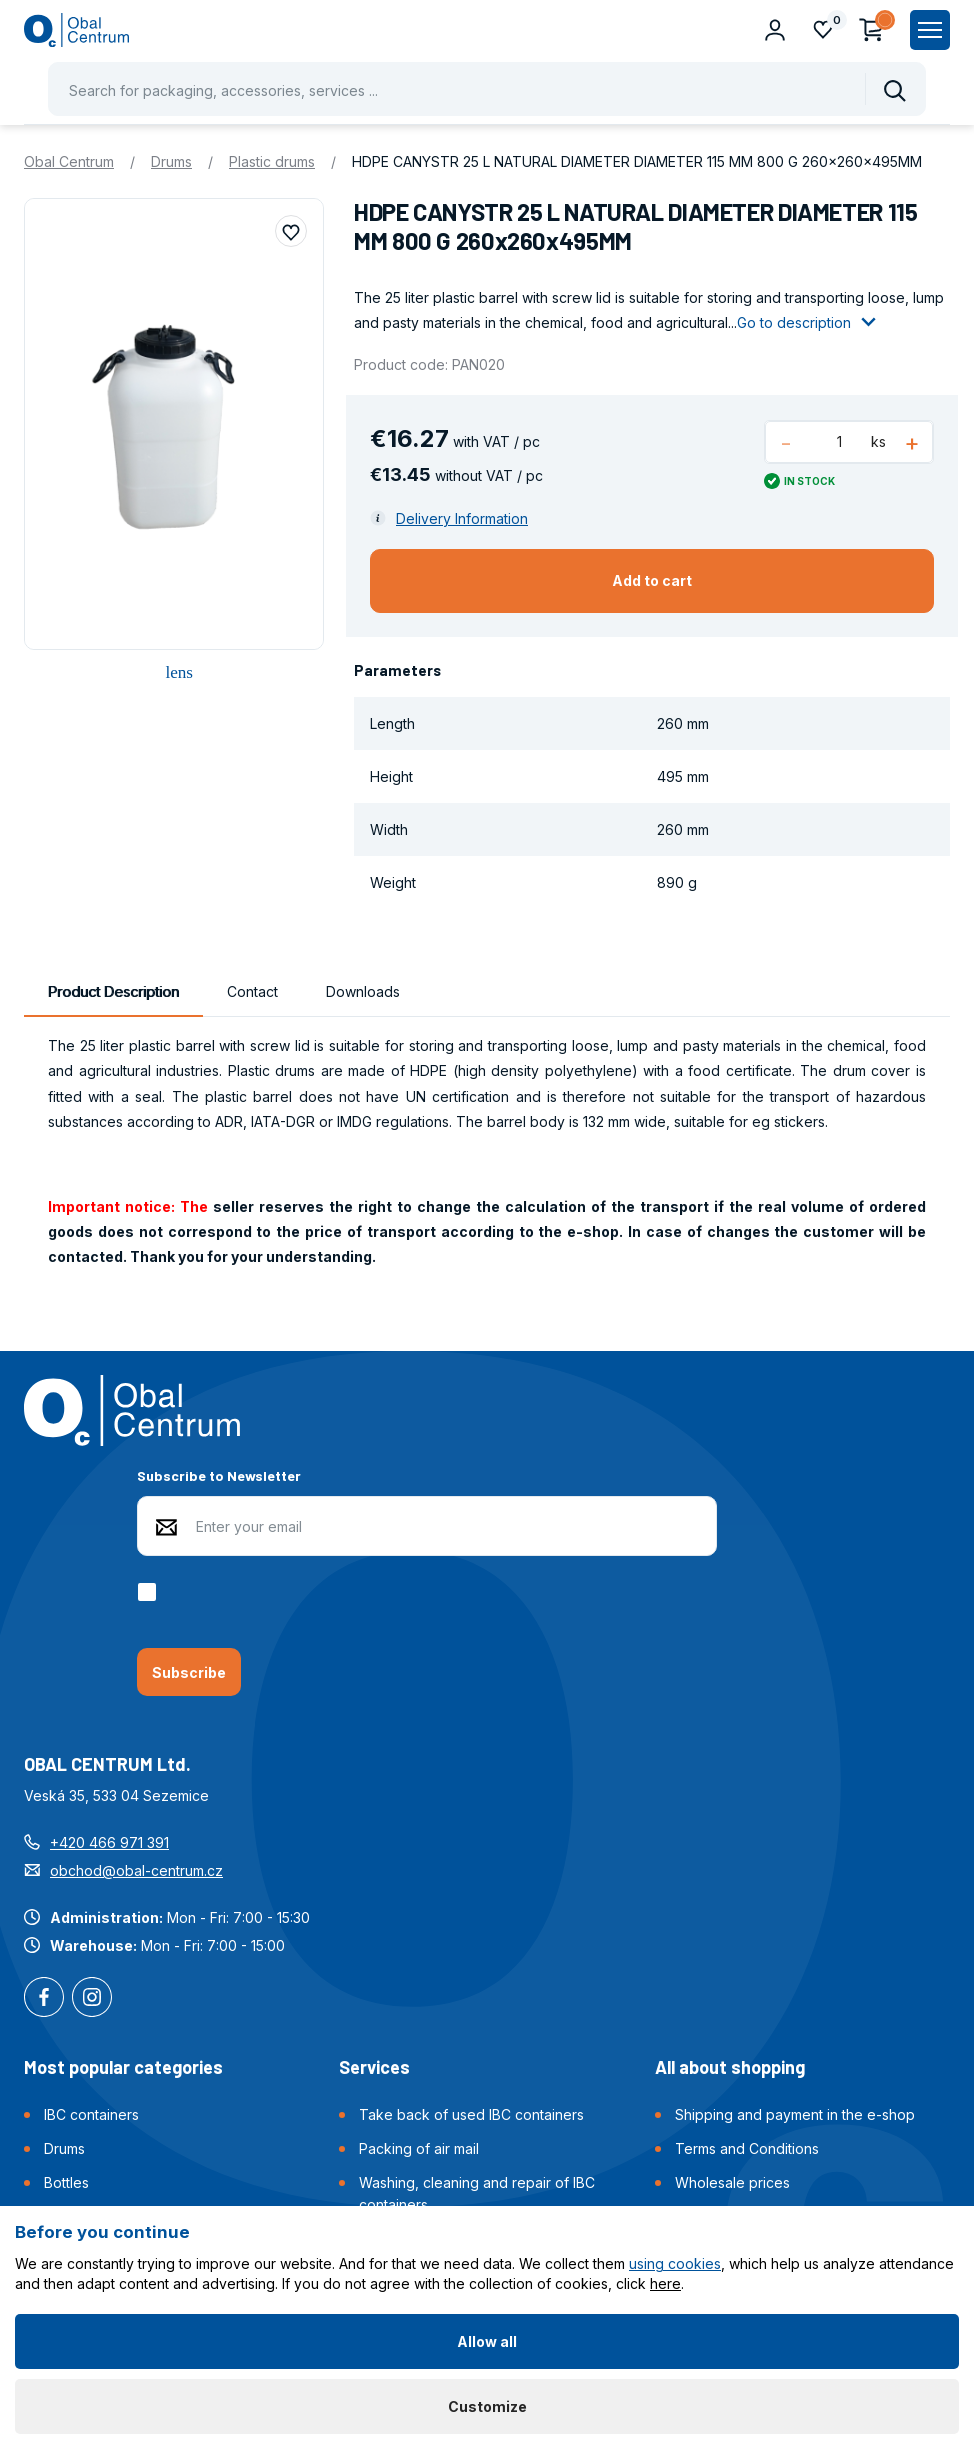  What do you see at coordinates (44, 1999) in the screenshot?
I see `Facebook` at bounding box center [44, 1999].